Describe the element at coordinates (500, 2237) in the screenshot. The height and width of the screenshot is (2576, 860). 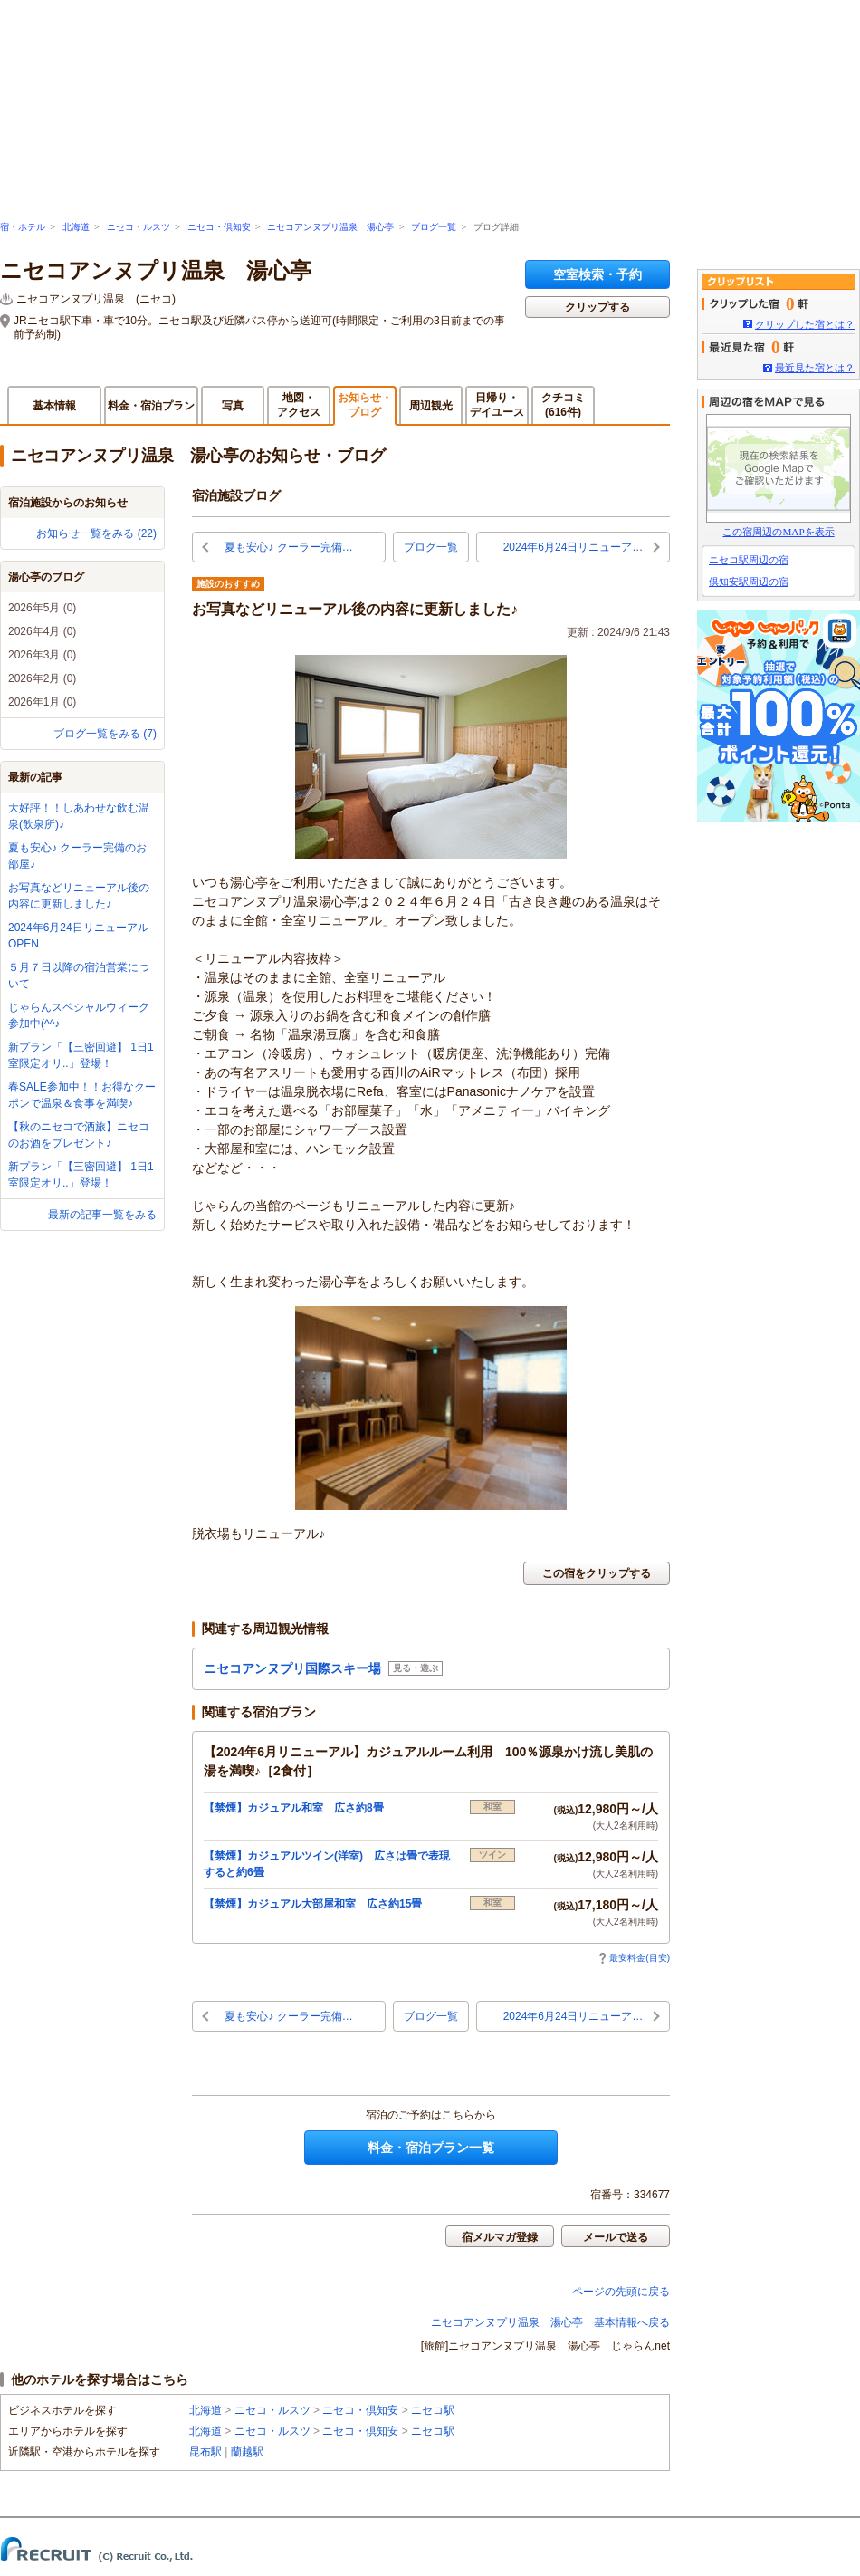
I see `宿メルマガ登録` at that location.